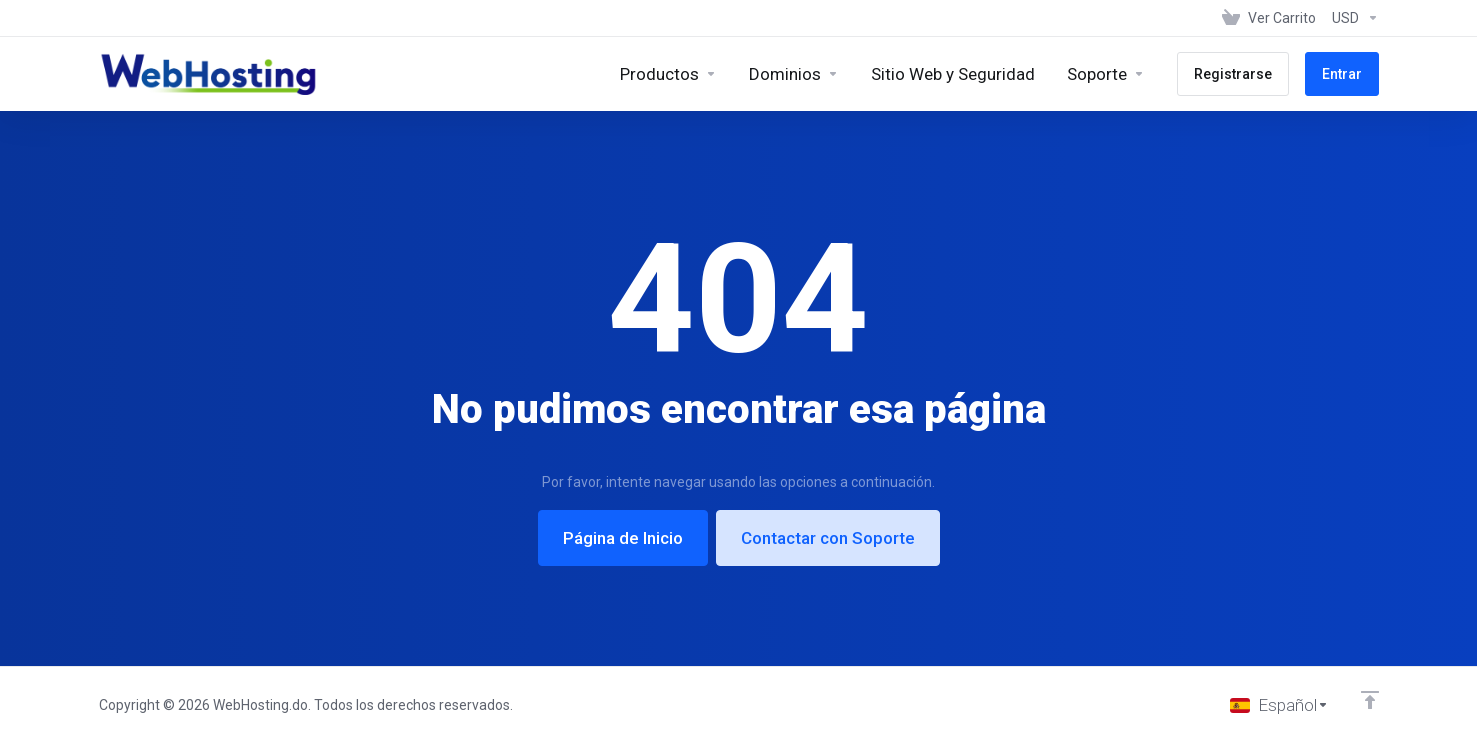 This screenshot has height=743, width=1477. What do you see at coordinates (828, 538) in the screenshot?
I see `Contactar con Soporte` at bounding box center [828, 538].